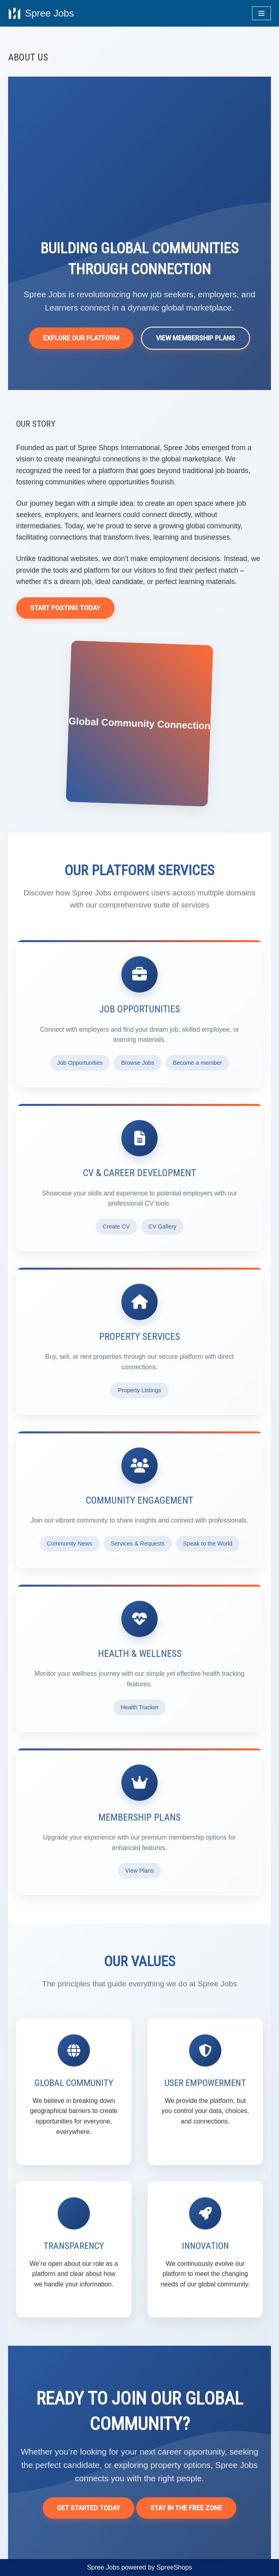 This screenshot has height=2576, width=279. What do you see at coordinates (139, 1707) in the screenshot?
I see `Health Tracker` at bounding box center [139, 1707].